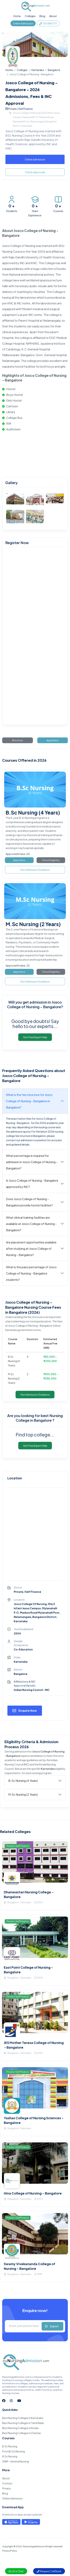 The height and width of the screenshot is (2576, 70). What do you see at coordinates (34, 636) in the screenshot?
I see `[mynursingadmission.com]` at bounding box center [34, 636].